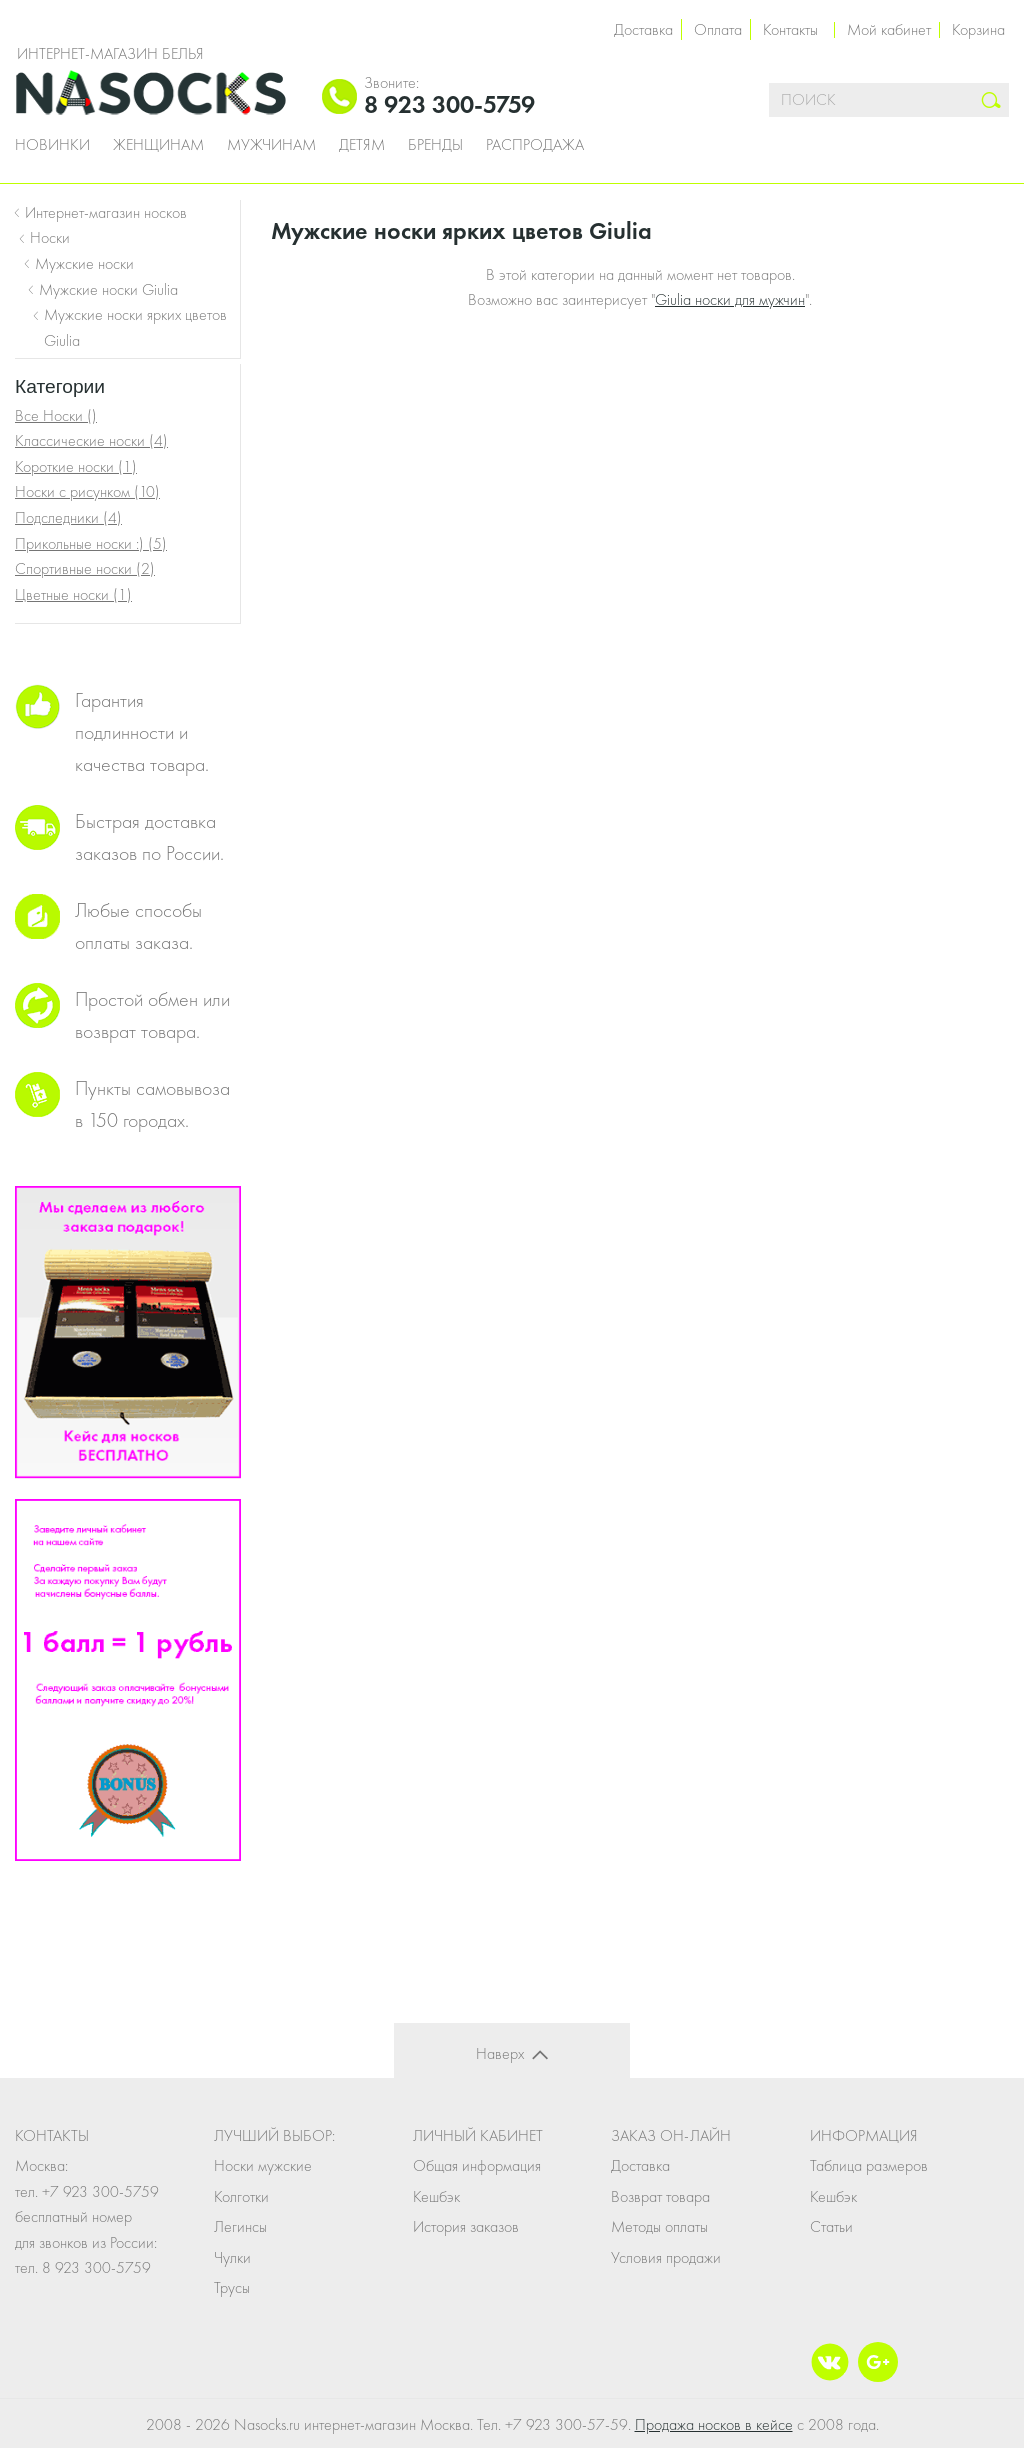 The height and width of the screenshot is (2448, 1024). Describe the element at coordinates (714, 2424) in the screenshot. I see `Продажа носков в кейсе` at that location.